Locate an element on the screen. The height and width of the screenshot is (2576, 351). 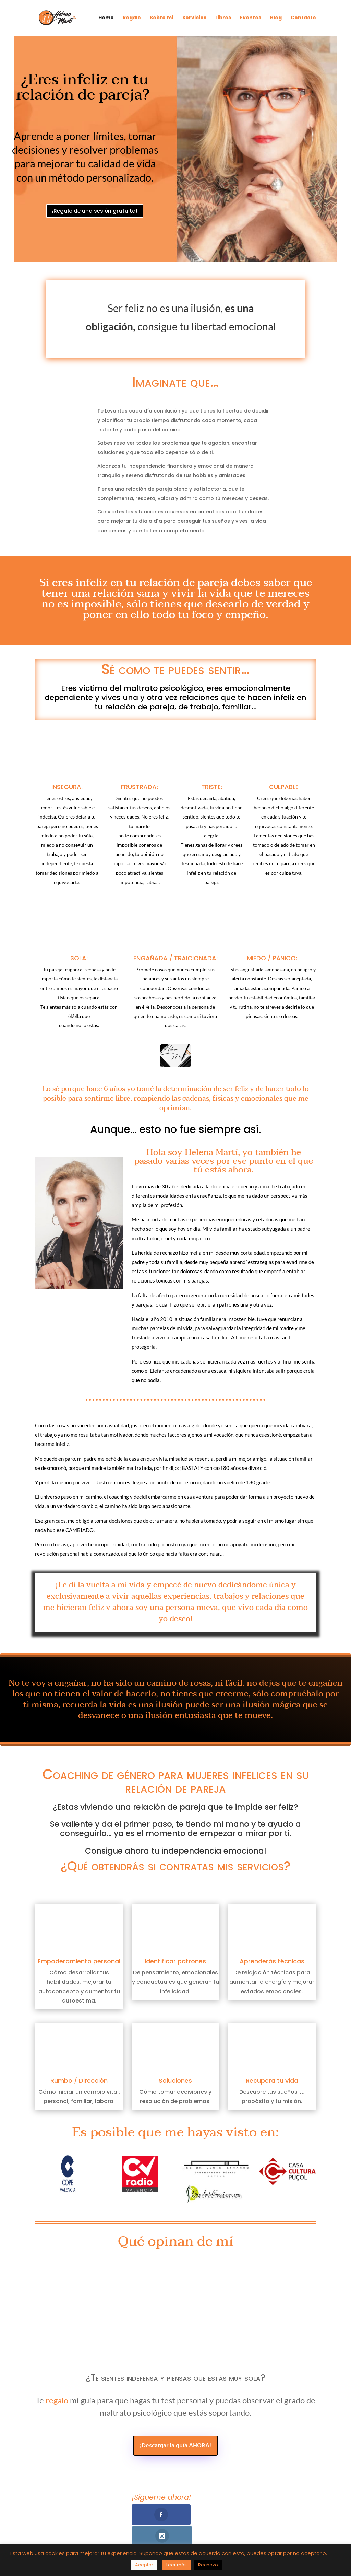
Blog is located at coordinates (276, 19).